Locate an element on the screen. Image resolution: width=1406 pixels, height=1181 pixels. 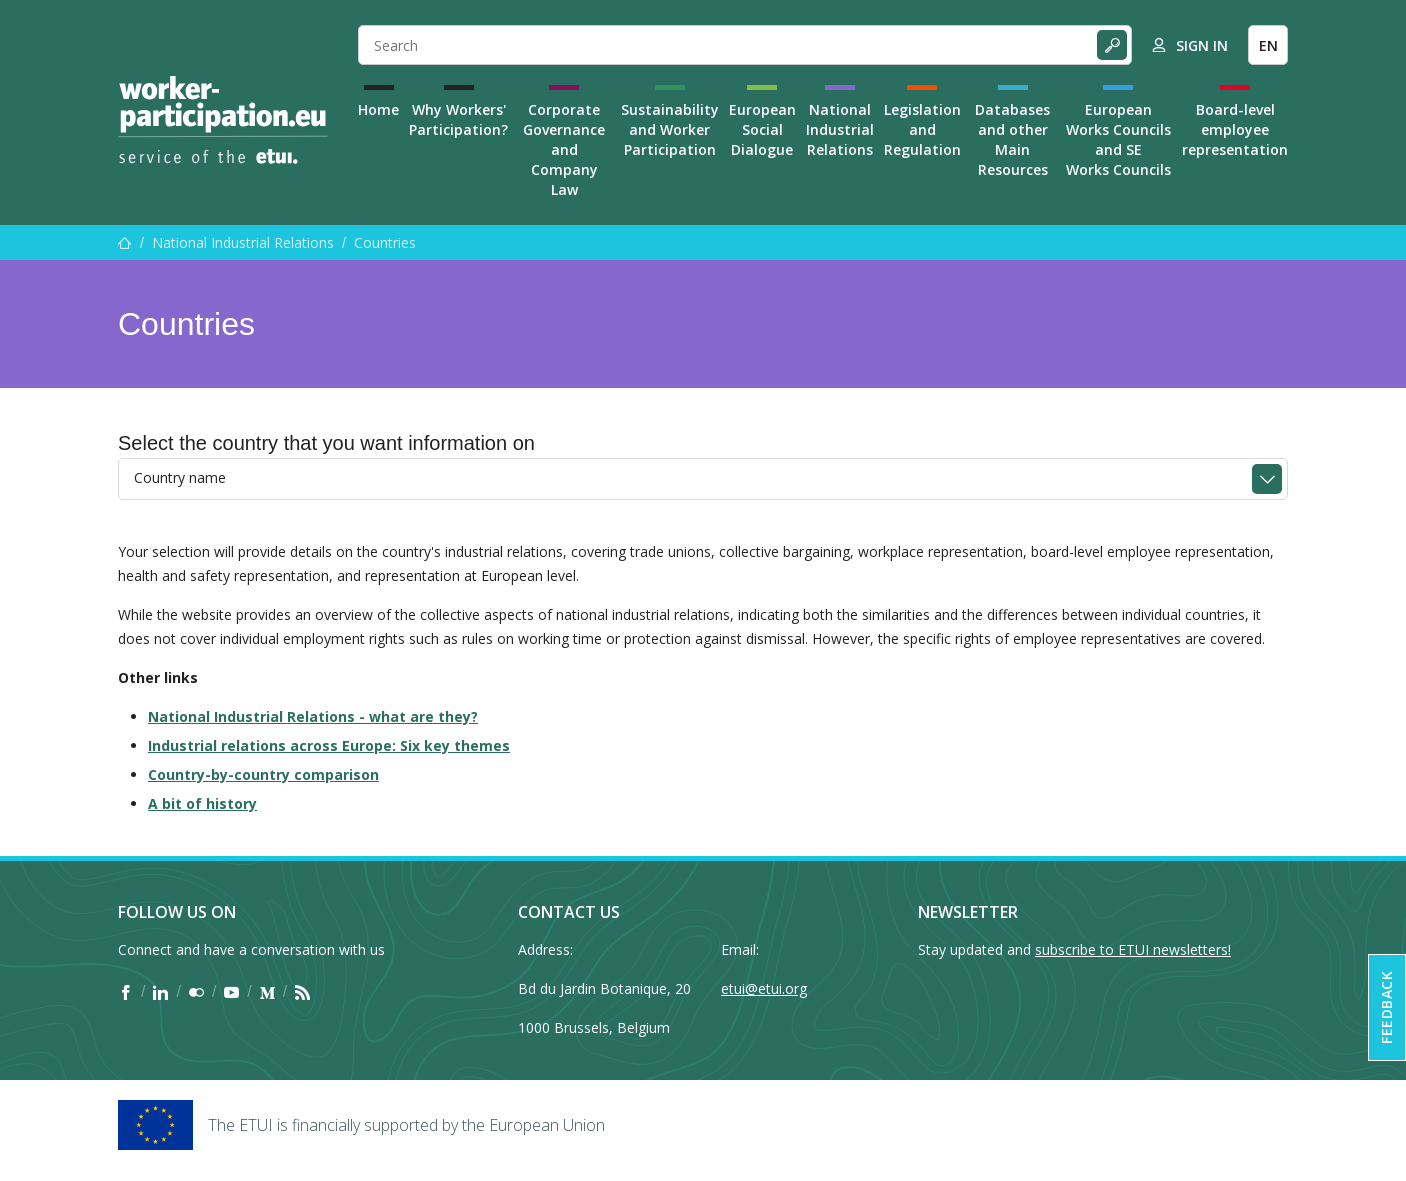
Sustainability and Worker Participation is located at coordinates (670, 129).